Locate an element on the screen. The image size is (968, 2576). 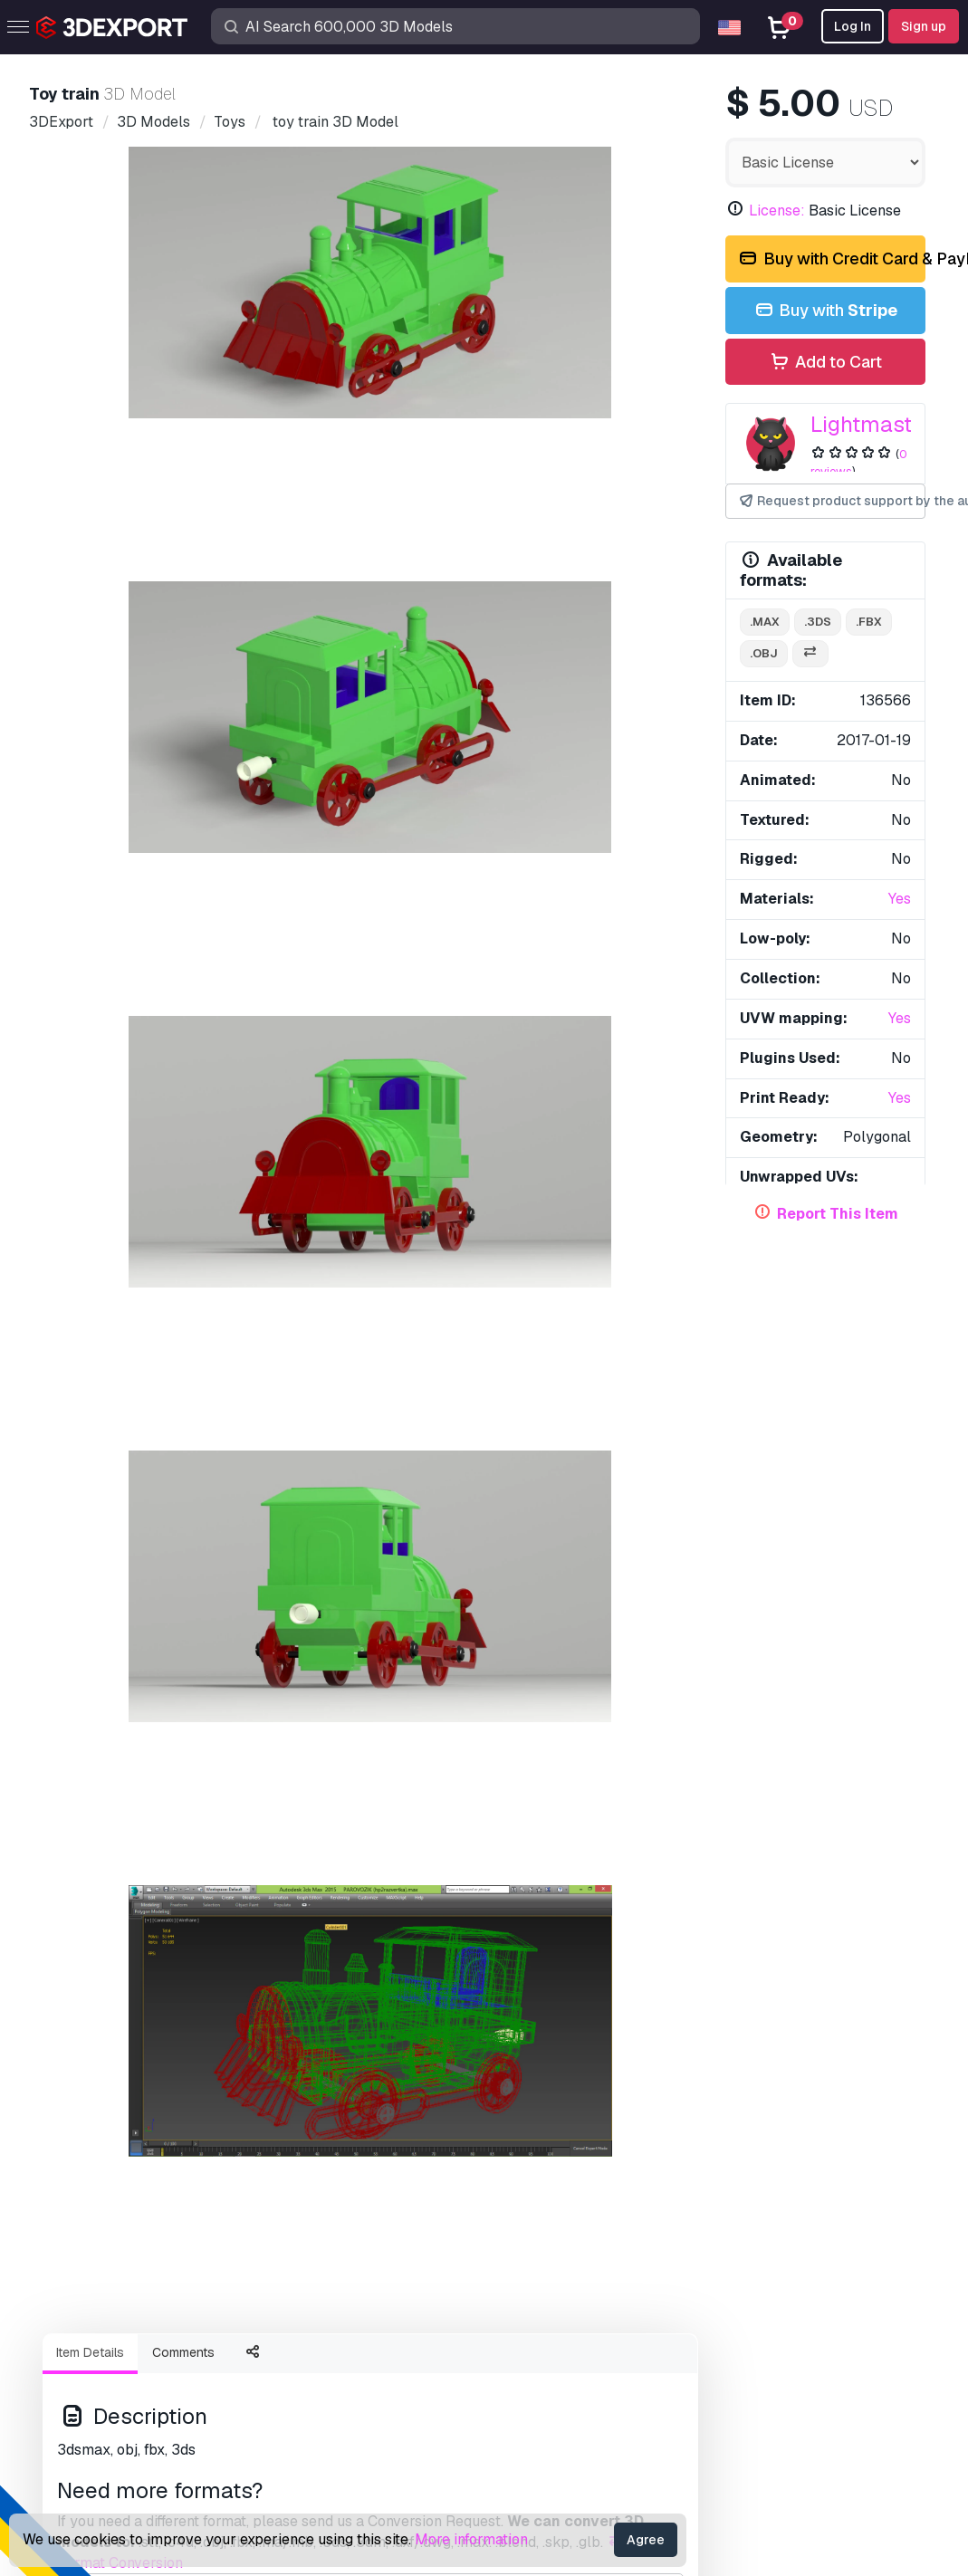
Terms & Conditions is located at coordinates (559, 2391).